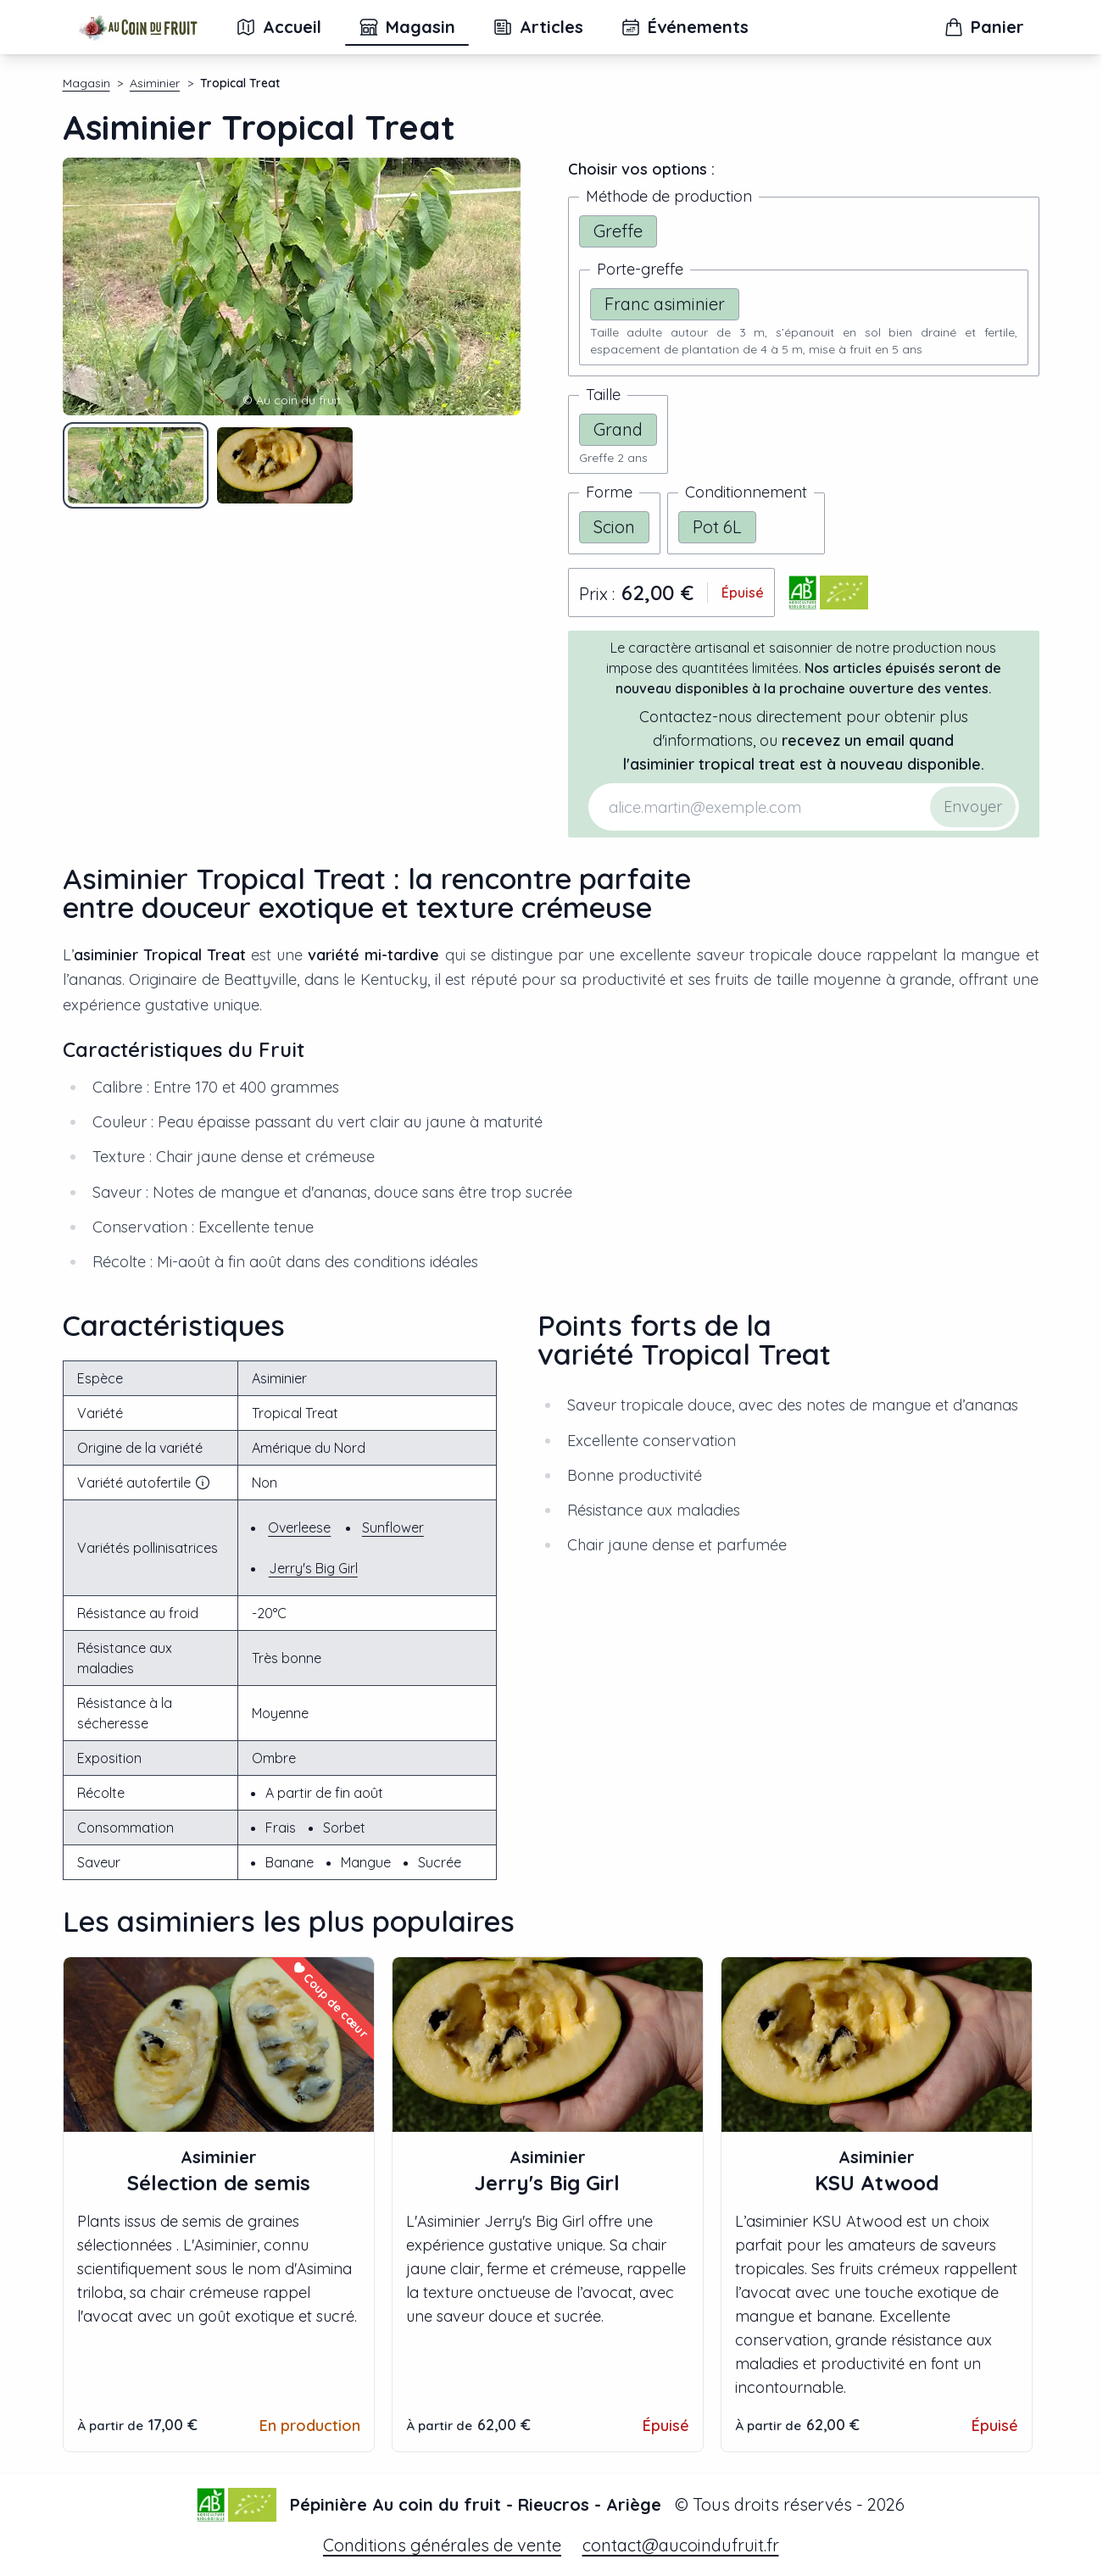 The height and width of the screenshot is (2576, 1114). What do you see at coordinates (618, 429) in the screenshot?
I see `Grand` at bounding box center [618, 429].